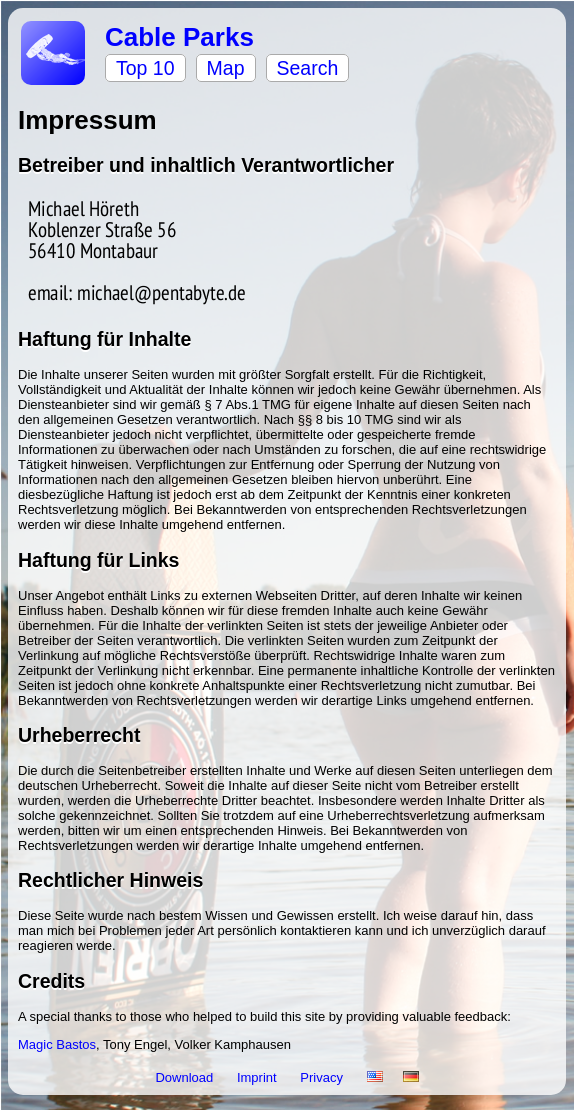 This screenshot has width=574, height=1110. Describe the element at coordinates (145, 68) in the screenshot. I see `Top 10` at that location.